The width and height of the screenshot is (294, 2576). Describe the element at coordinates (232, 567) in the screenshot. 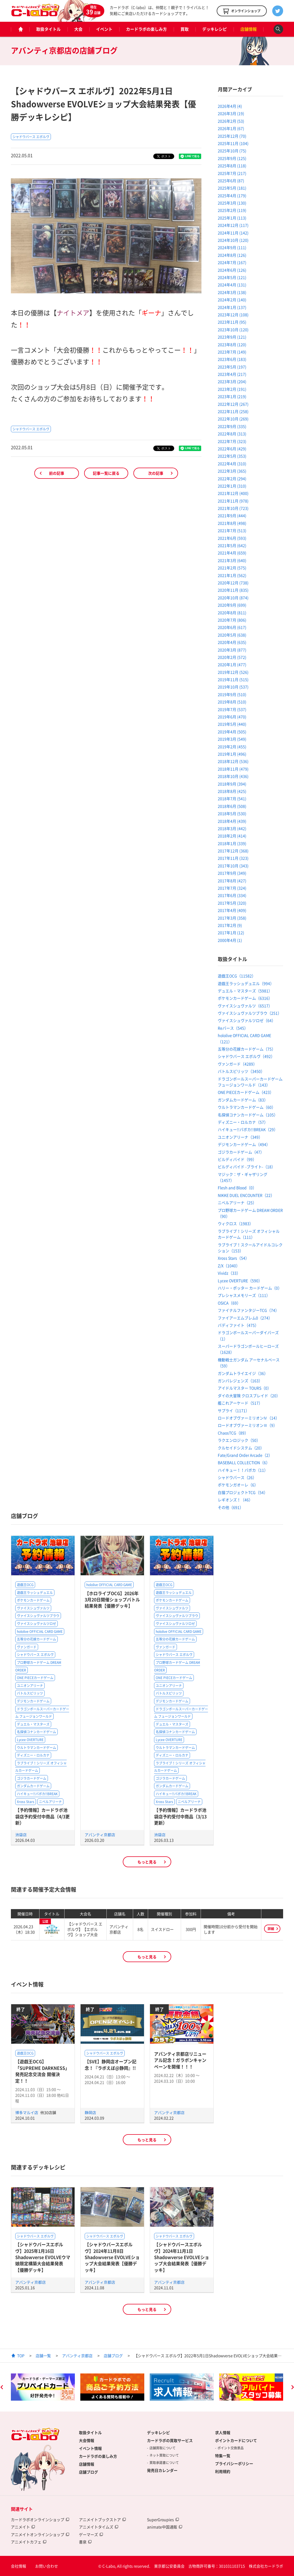

I see `2021年2月 (575)` at that location.